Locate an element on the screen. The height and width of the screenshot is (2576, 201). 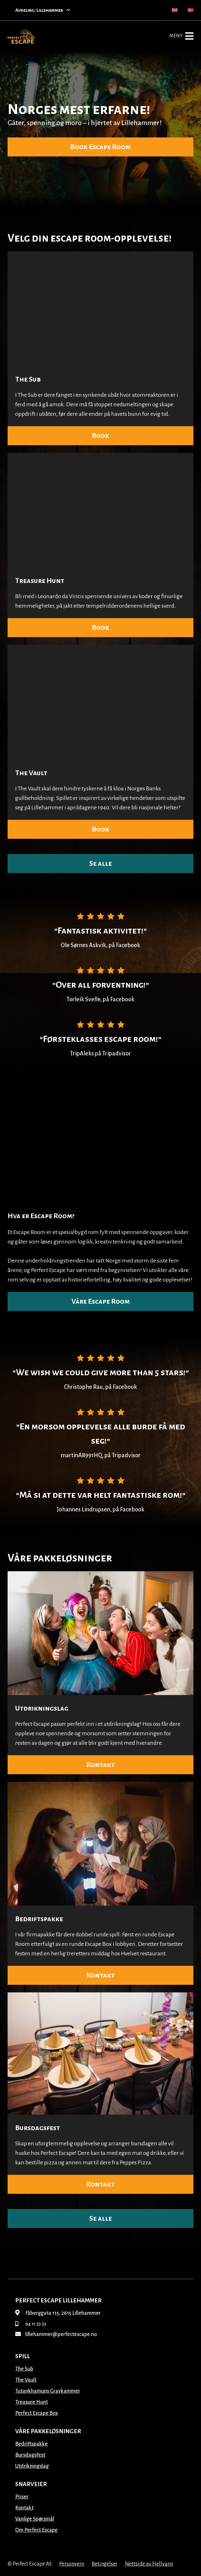
Nettside av Fjellvann is located at coordinates (149, 2564).